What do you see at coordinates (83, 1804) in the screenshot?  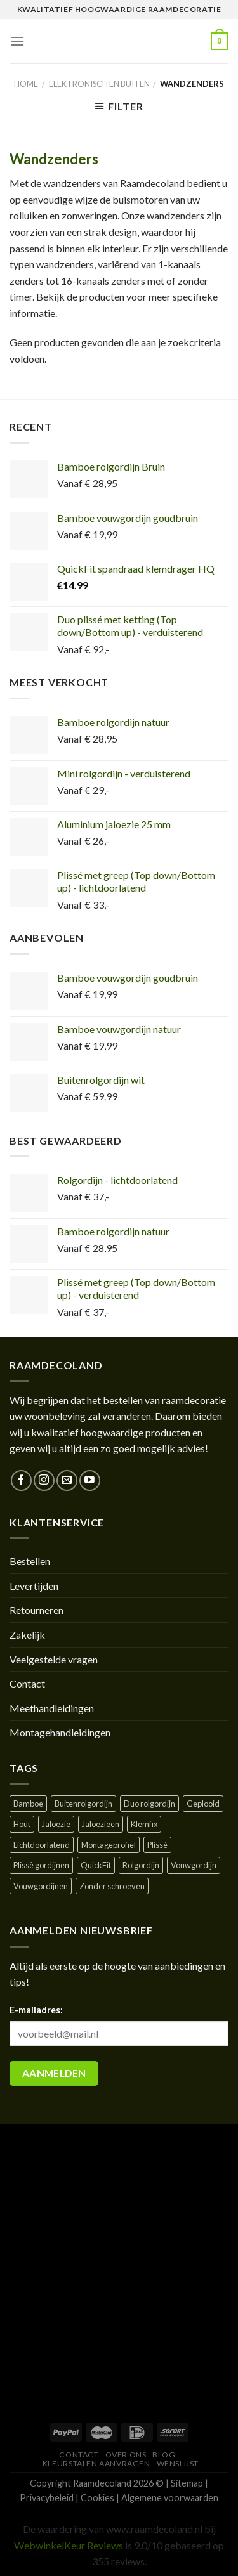 I see `Buitenrolgordijn [Buitenrolgordijn ()]` at bounding box center [83, 1804].